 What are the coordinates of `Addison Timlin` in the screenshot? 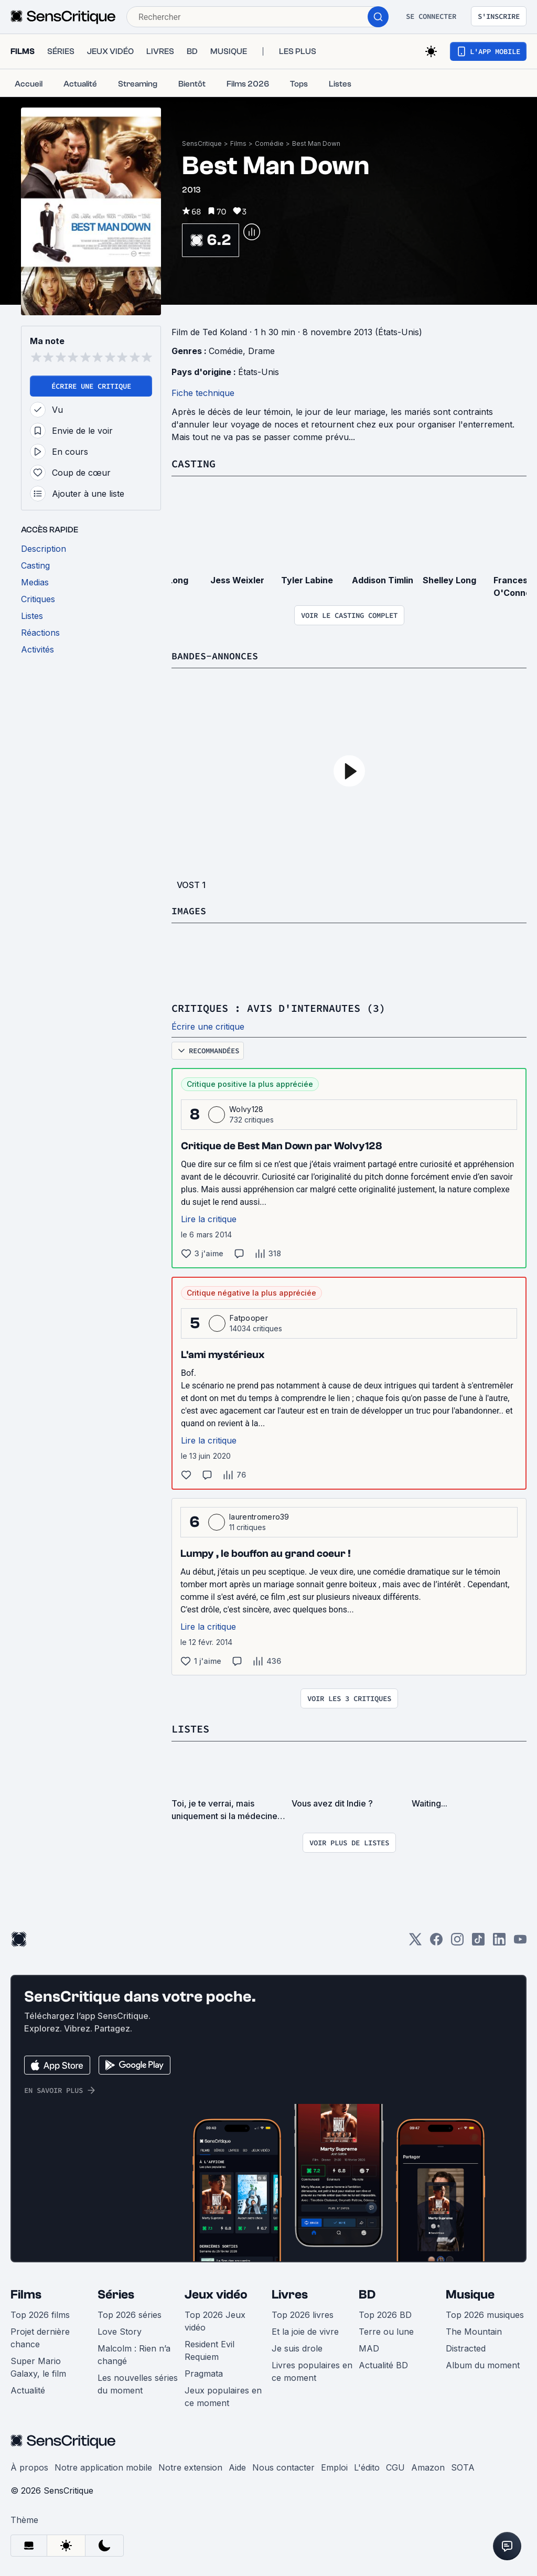 It's located at (382, 579).